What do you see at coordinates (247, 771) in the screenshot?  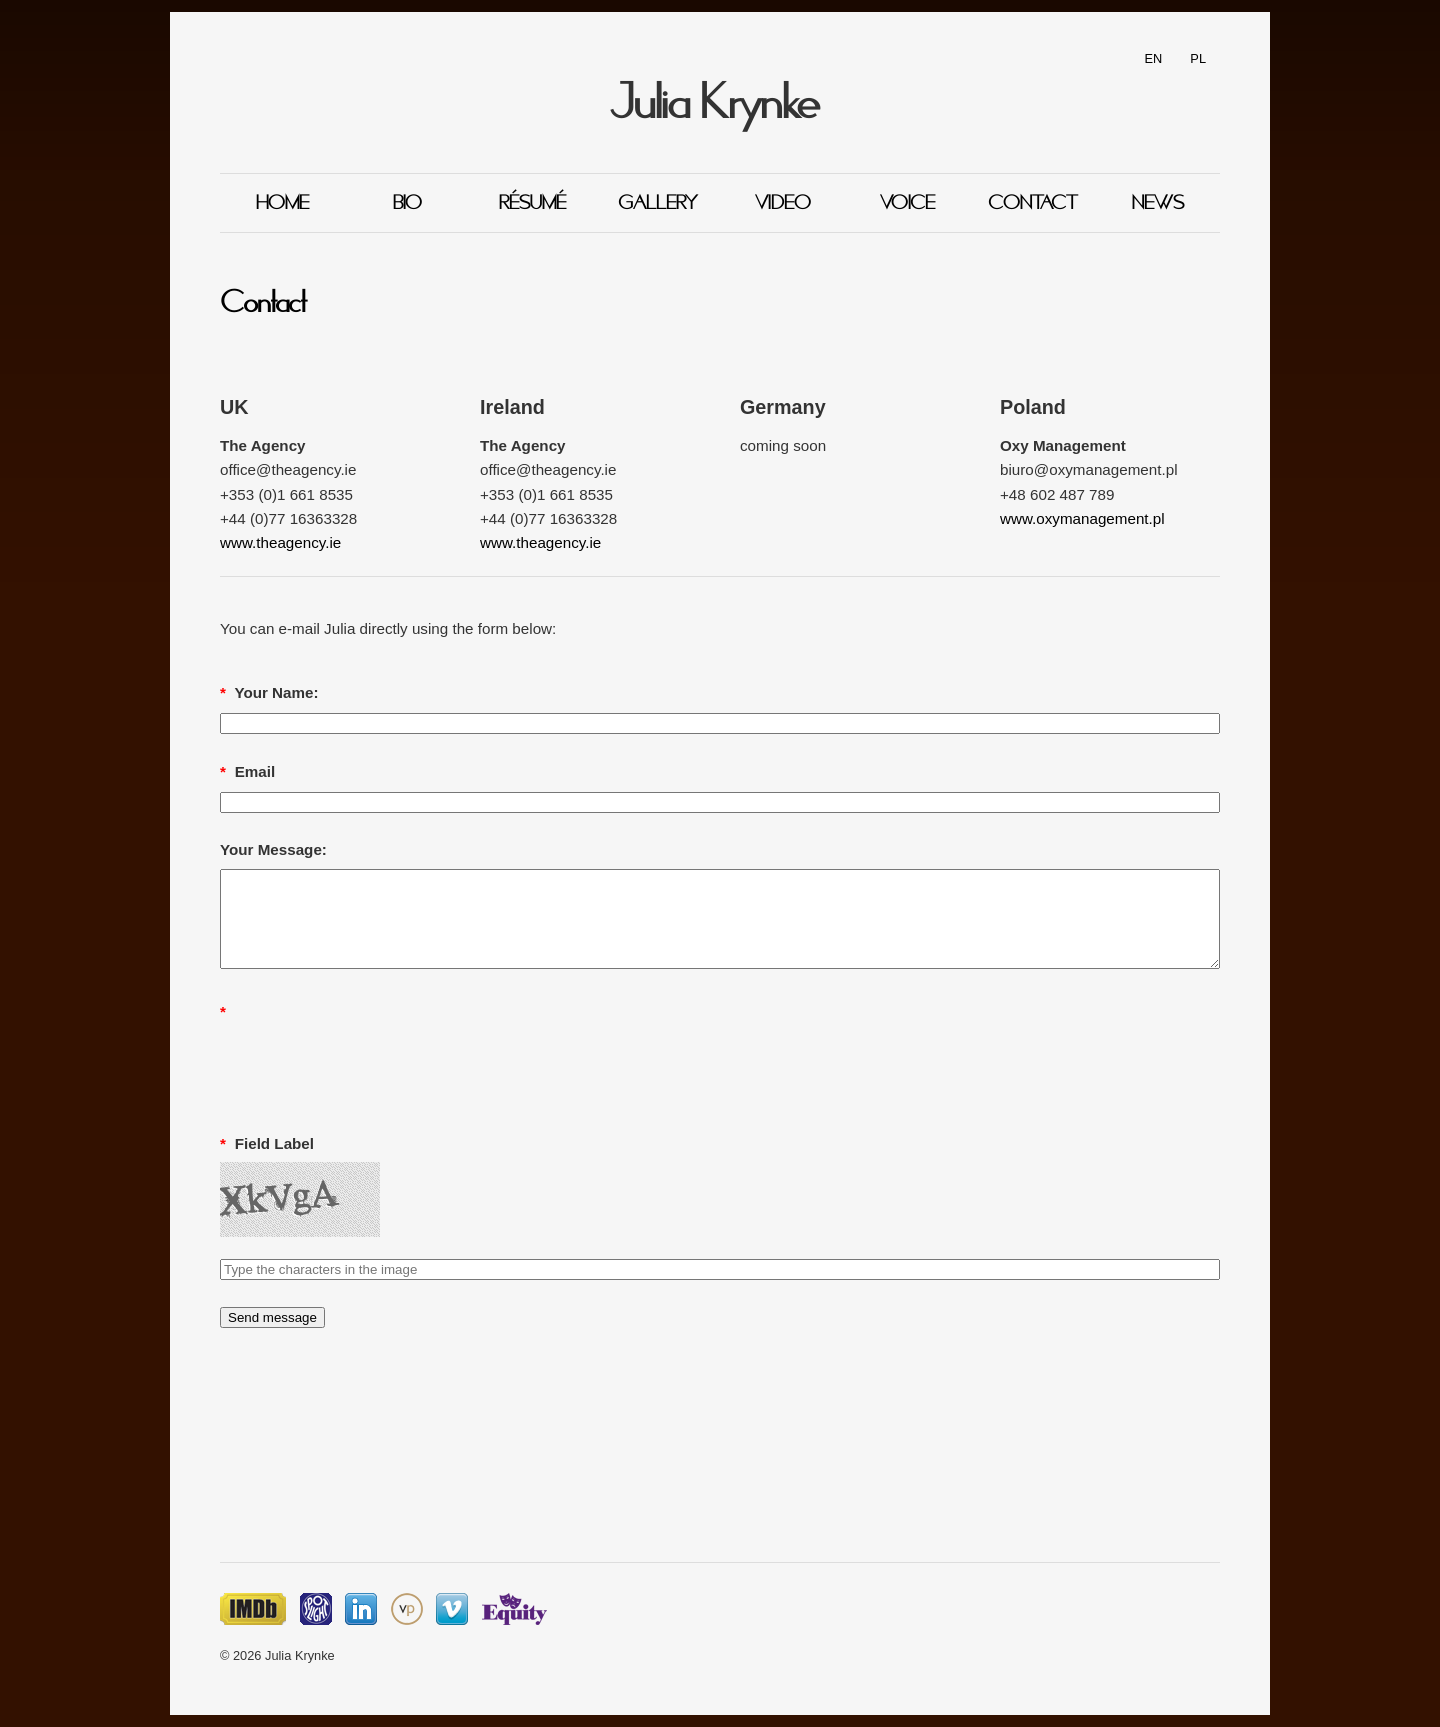 I see `Email` at bounding box center [247, 771].